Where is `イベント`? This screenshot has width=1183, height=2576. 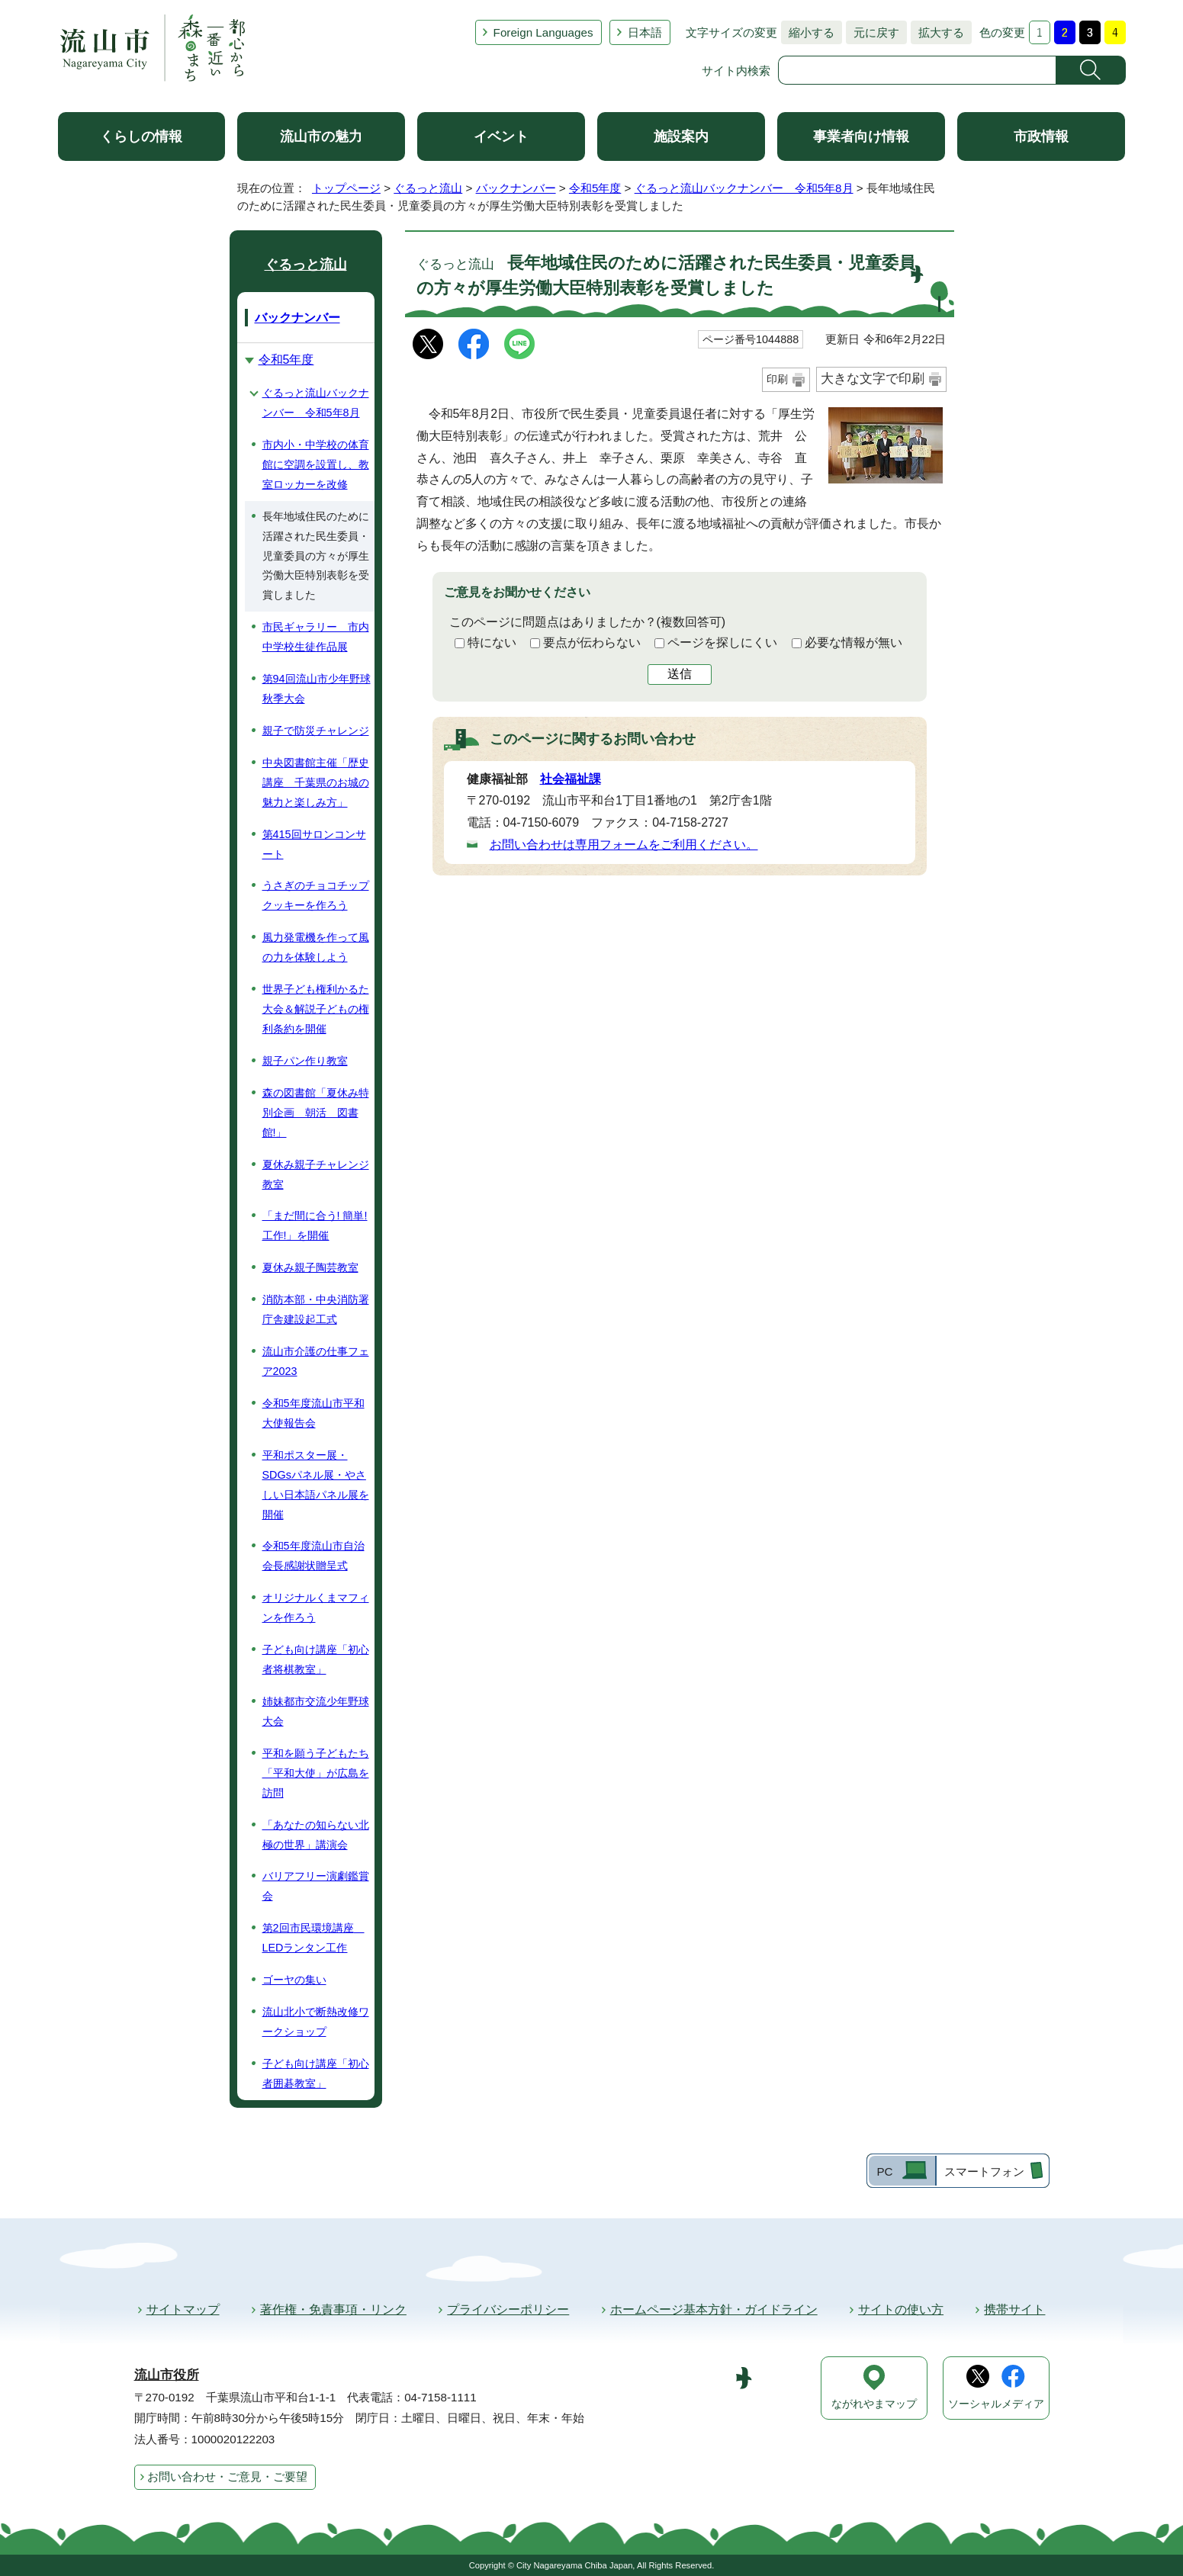
イベント is located at coordinates (501, 136).